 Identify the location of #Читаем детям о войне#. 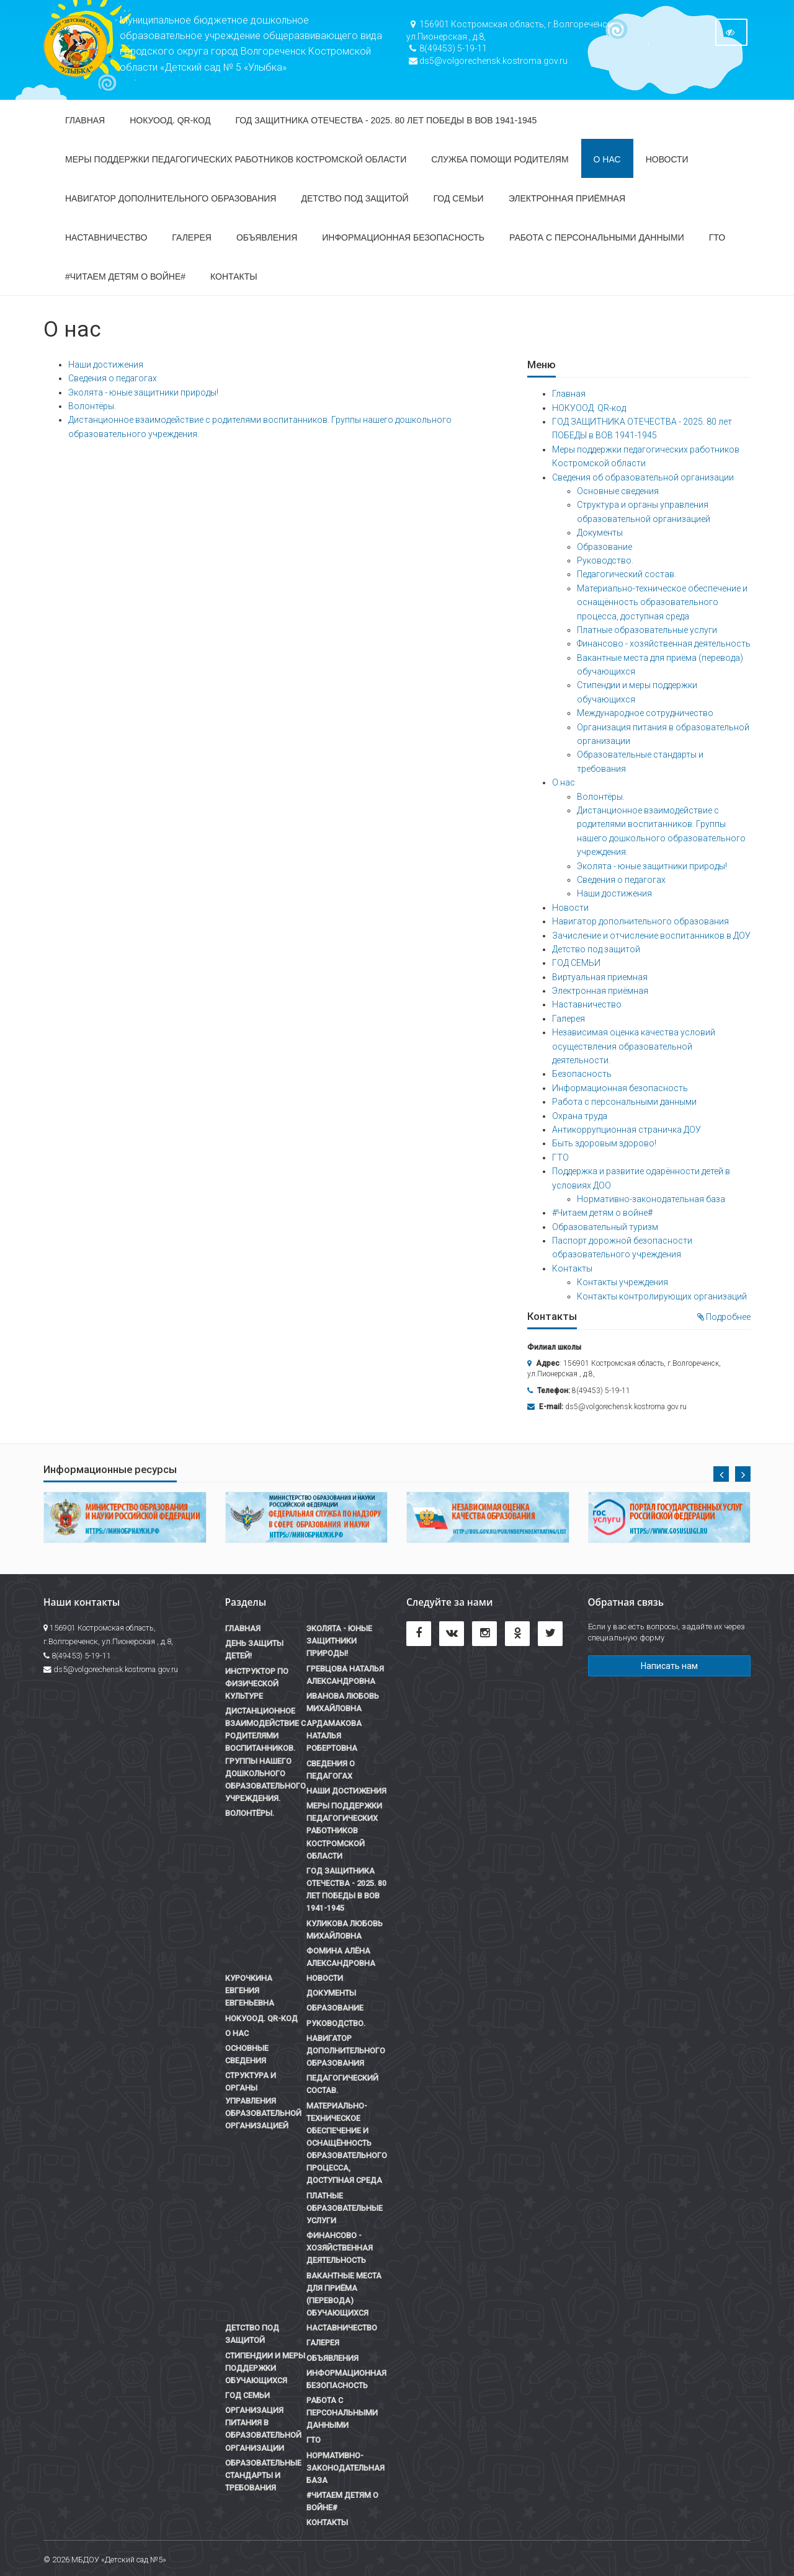
(125, 276).